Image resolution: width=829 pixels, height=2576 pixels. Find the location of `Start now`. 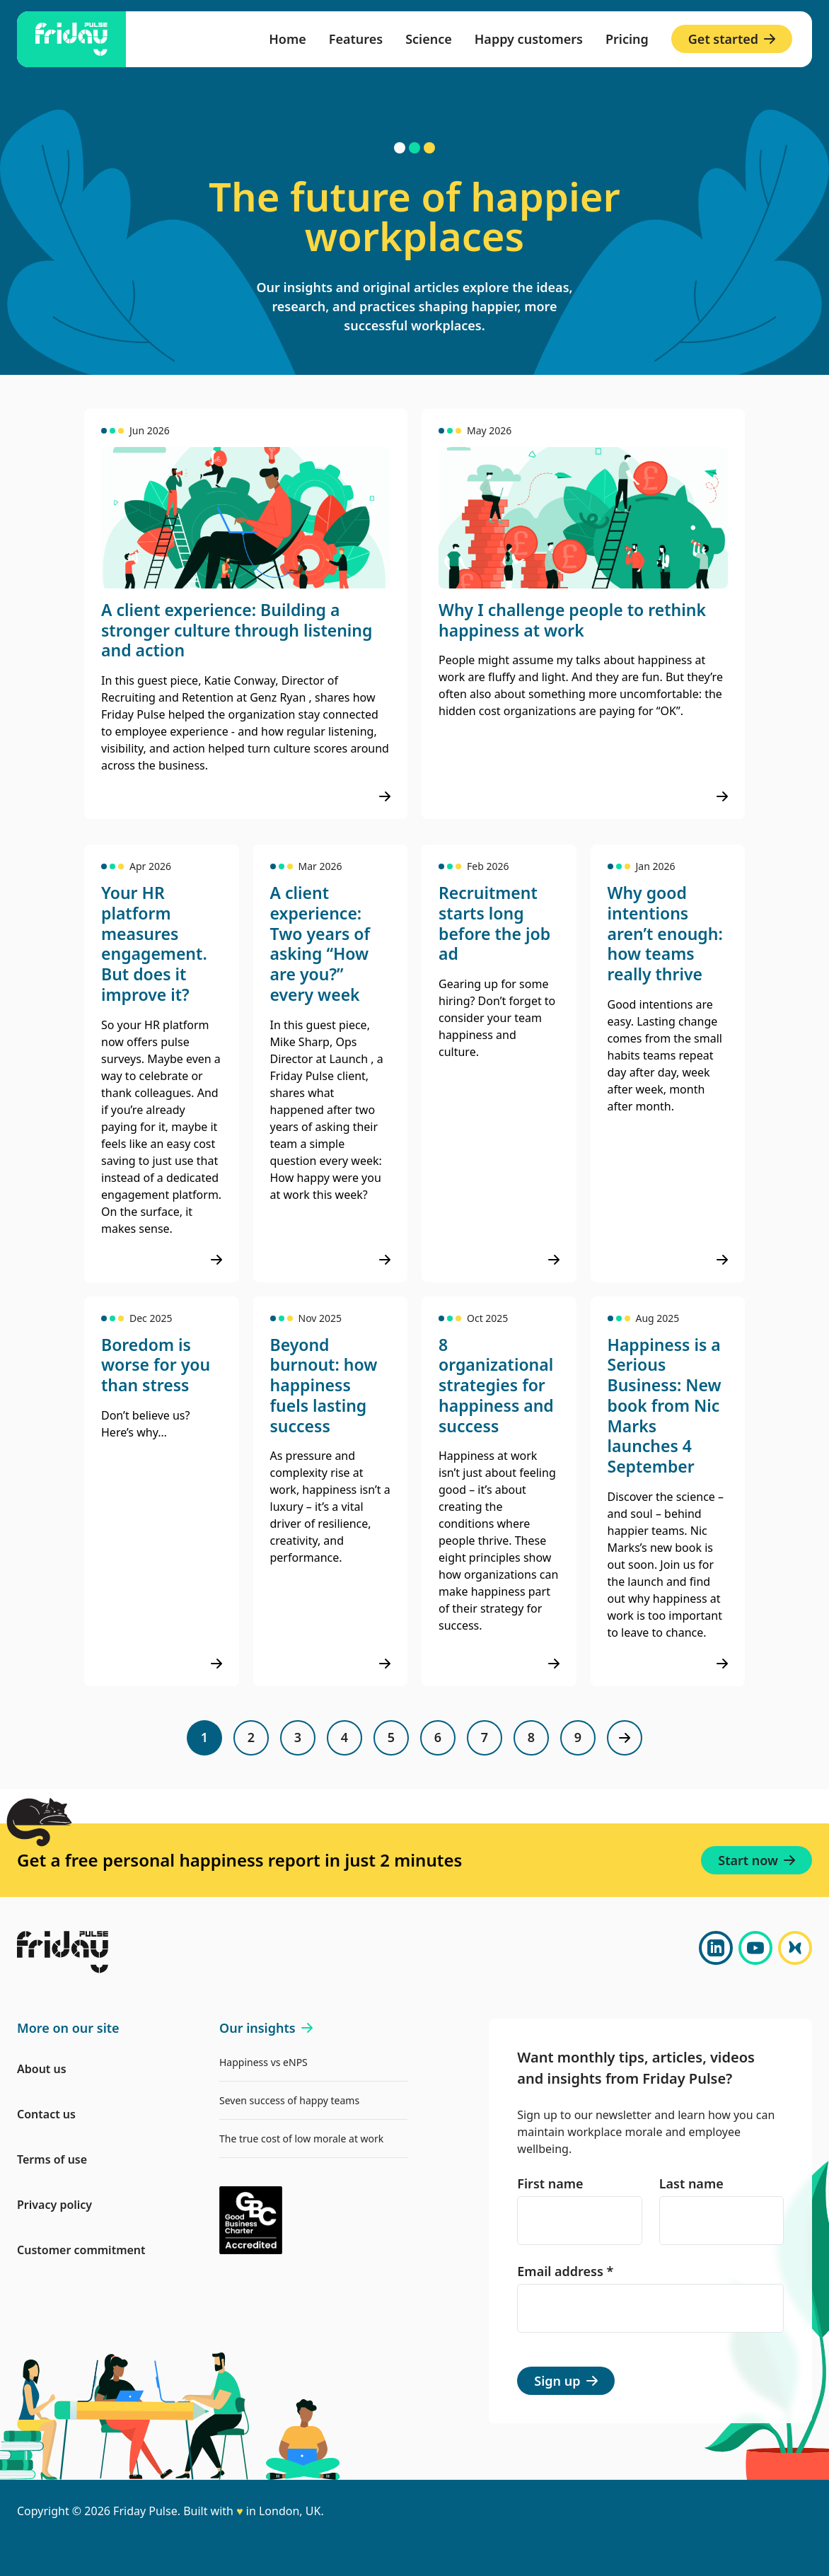

Start now is located at coordinates (756, 1860).